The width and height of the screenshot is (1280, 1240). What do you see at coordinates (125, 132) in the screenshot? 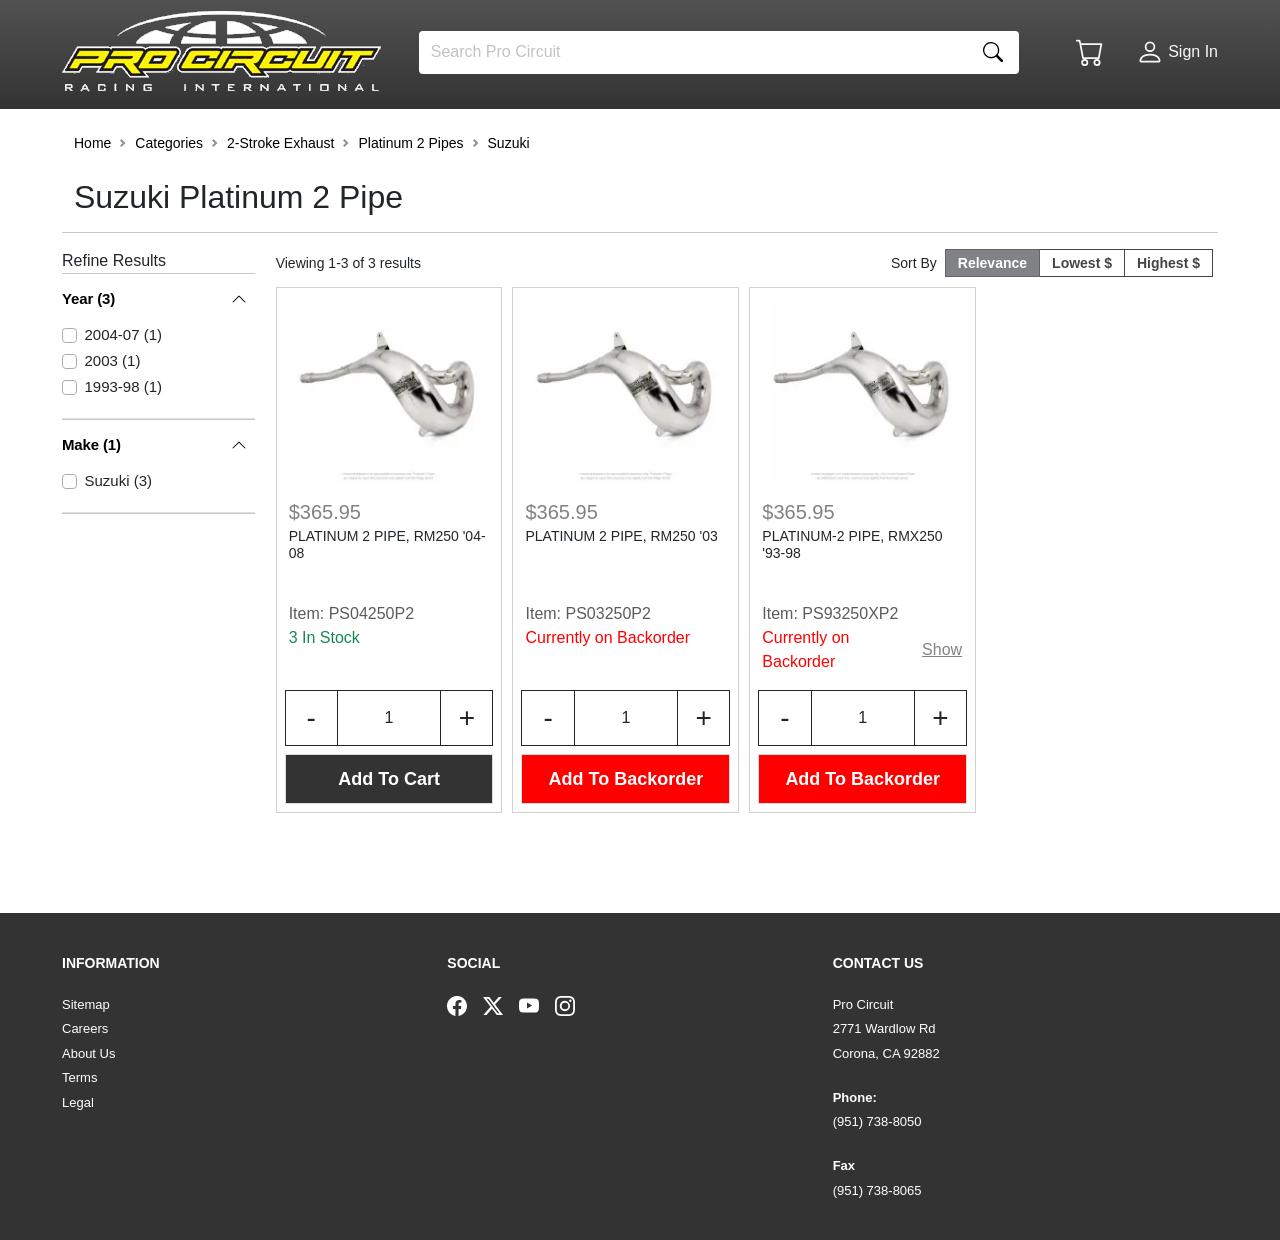
I see `[button]` at bounding box center [125, 132].